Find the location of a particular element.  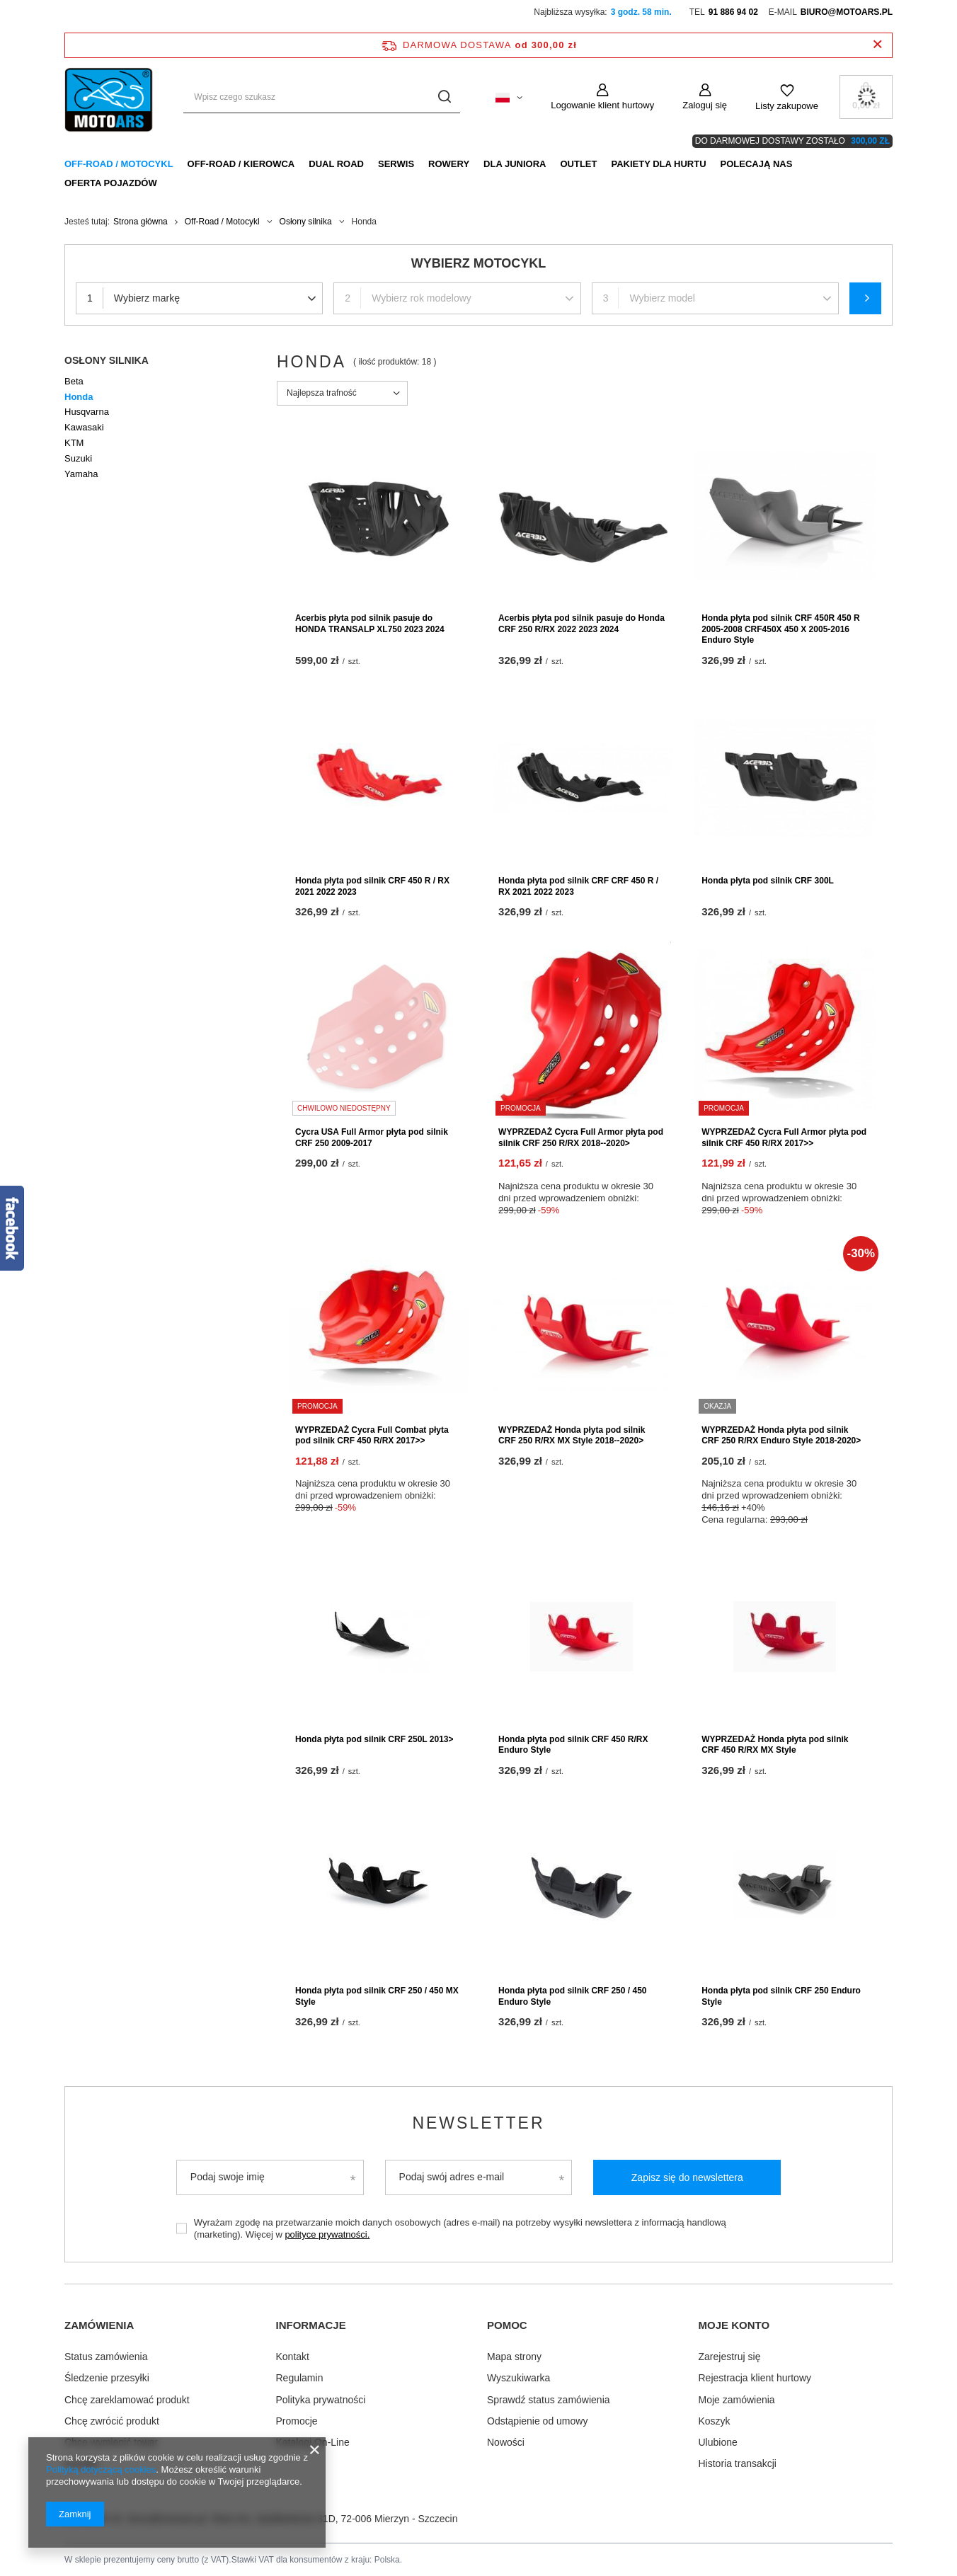

KTM is located at coordinates (74, 442).